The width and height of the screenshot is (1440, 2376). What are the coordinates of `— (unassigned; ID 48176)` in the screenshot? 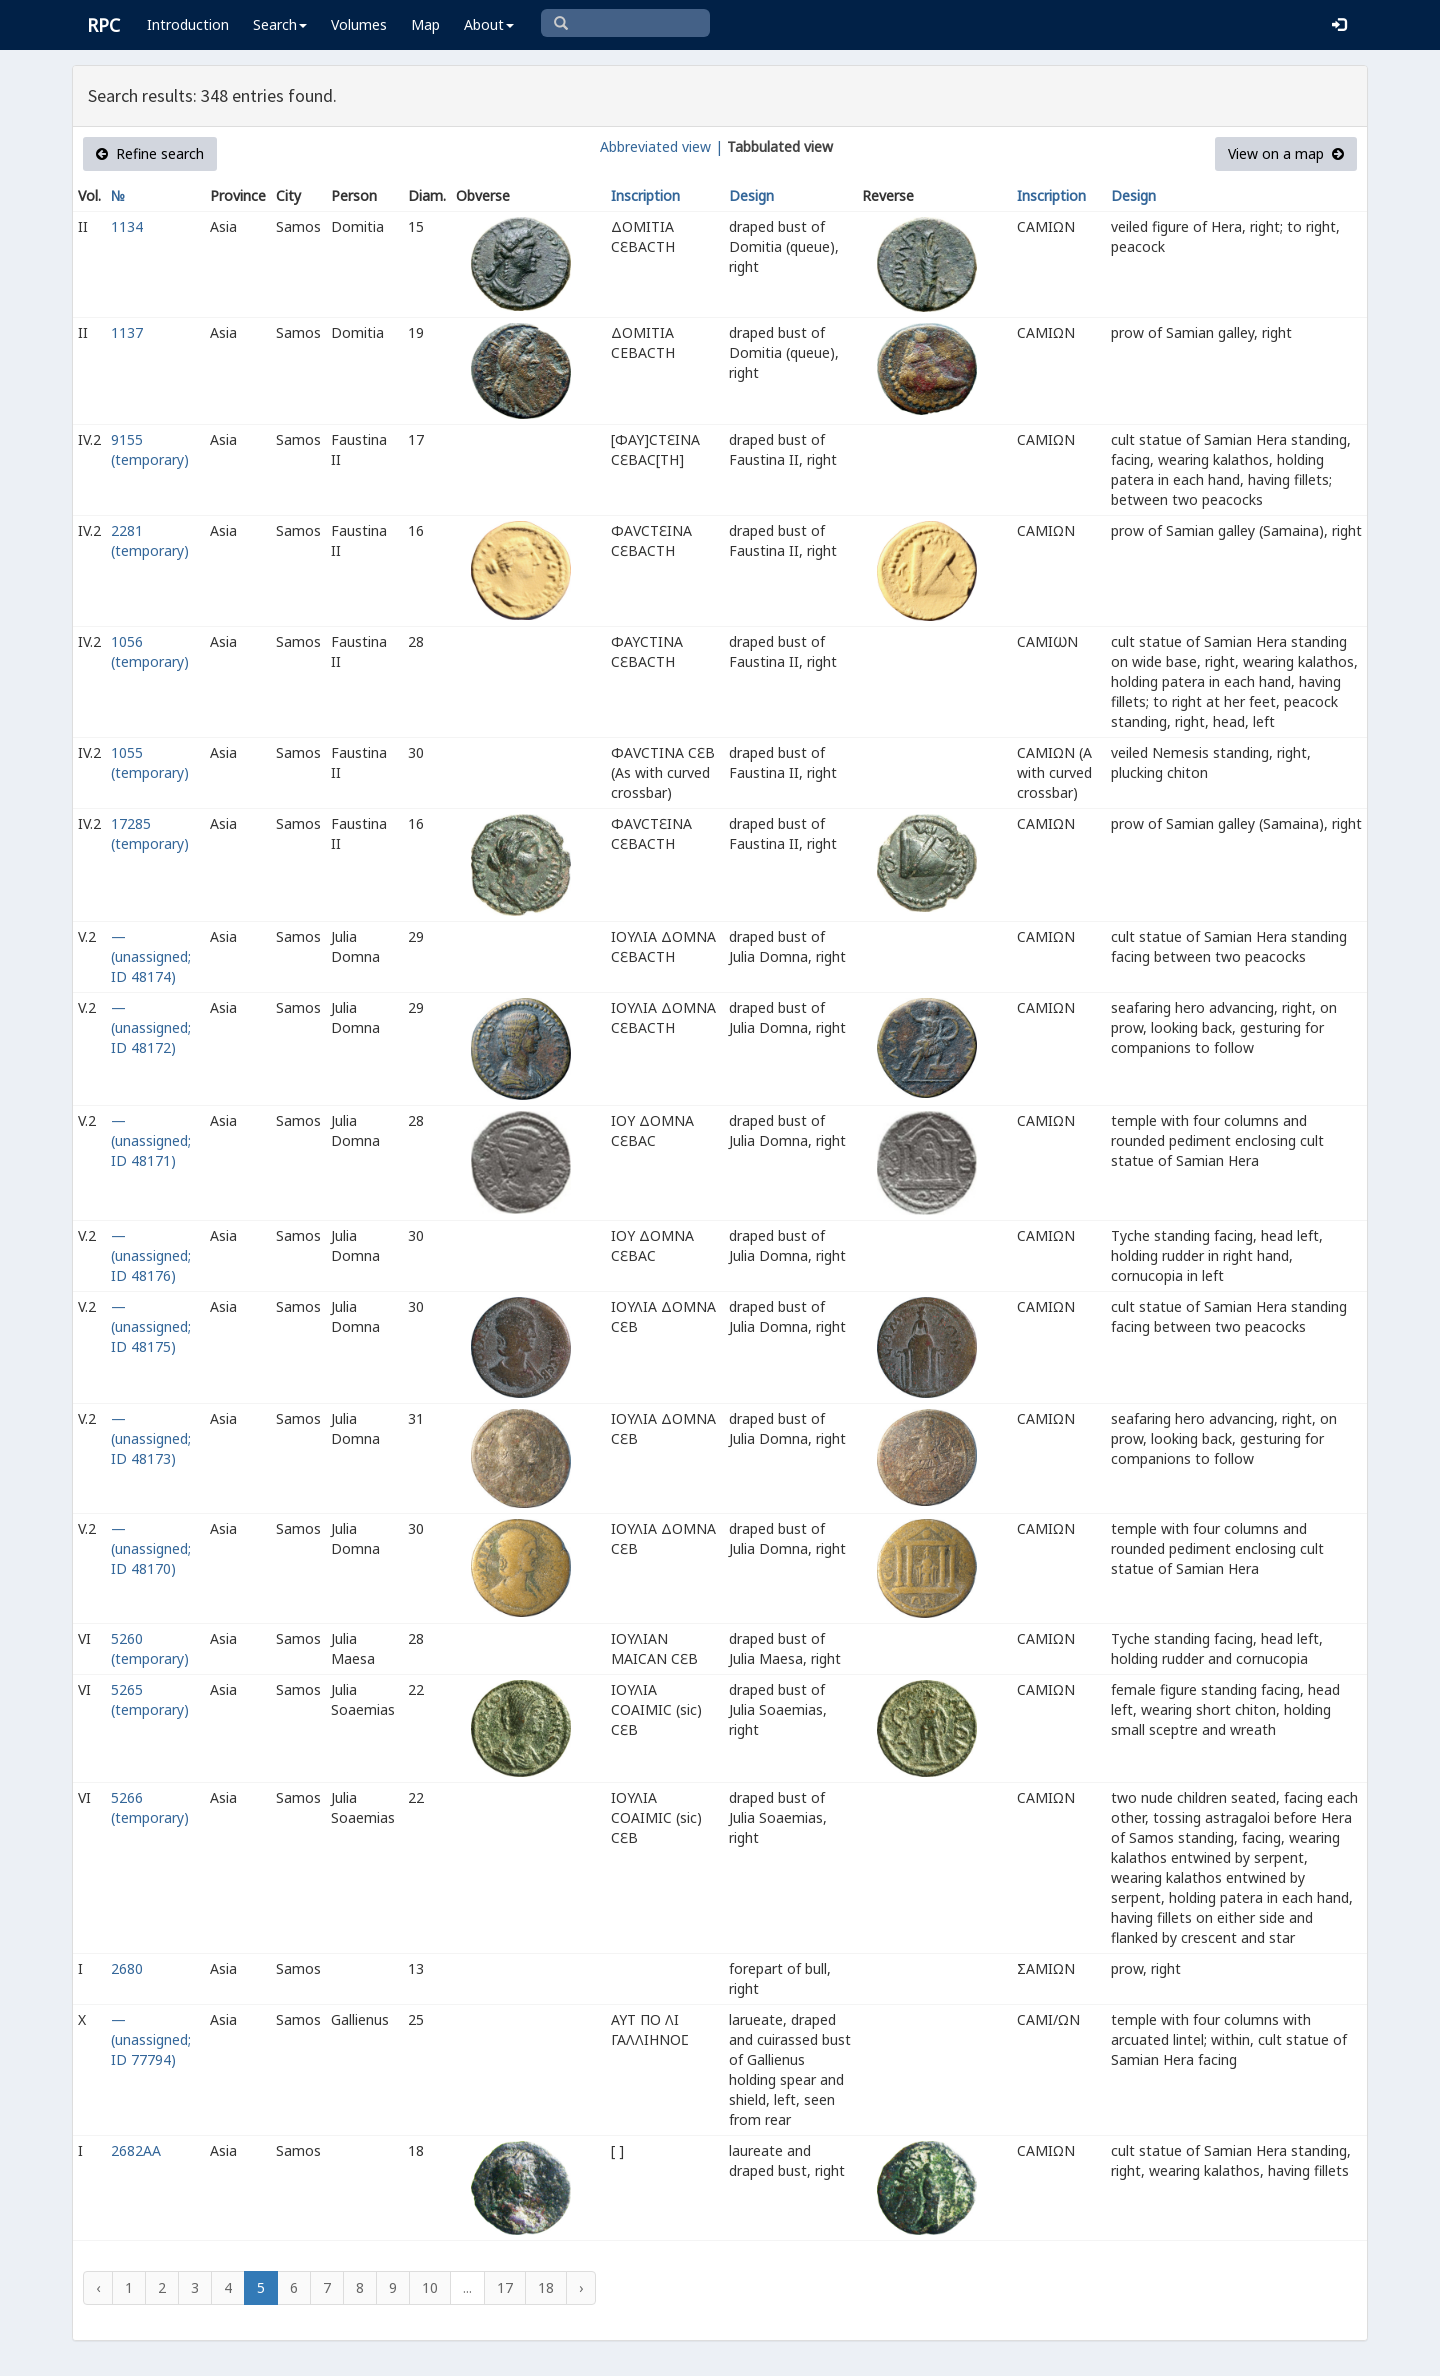 It's located at (151, 1255).